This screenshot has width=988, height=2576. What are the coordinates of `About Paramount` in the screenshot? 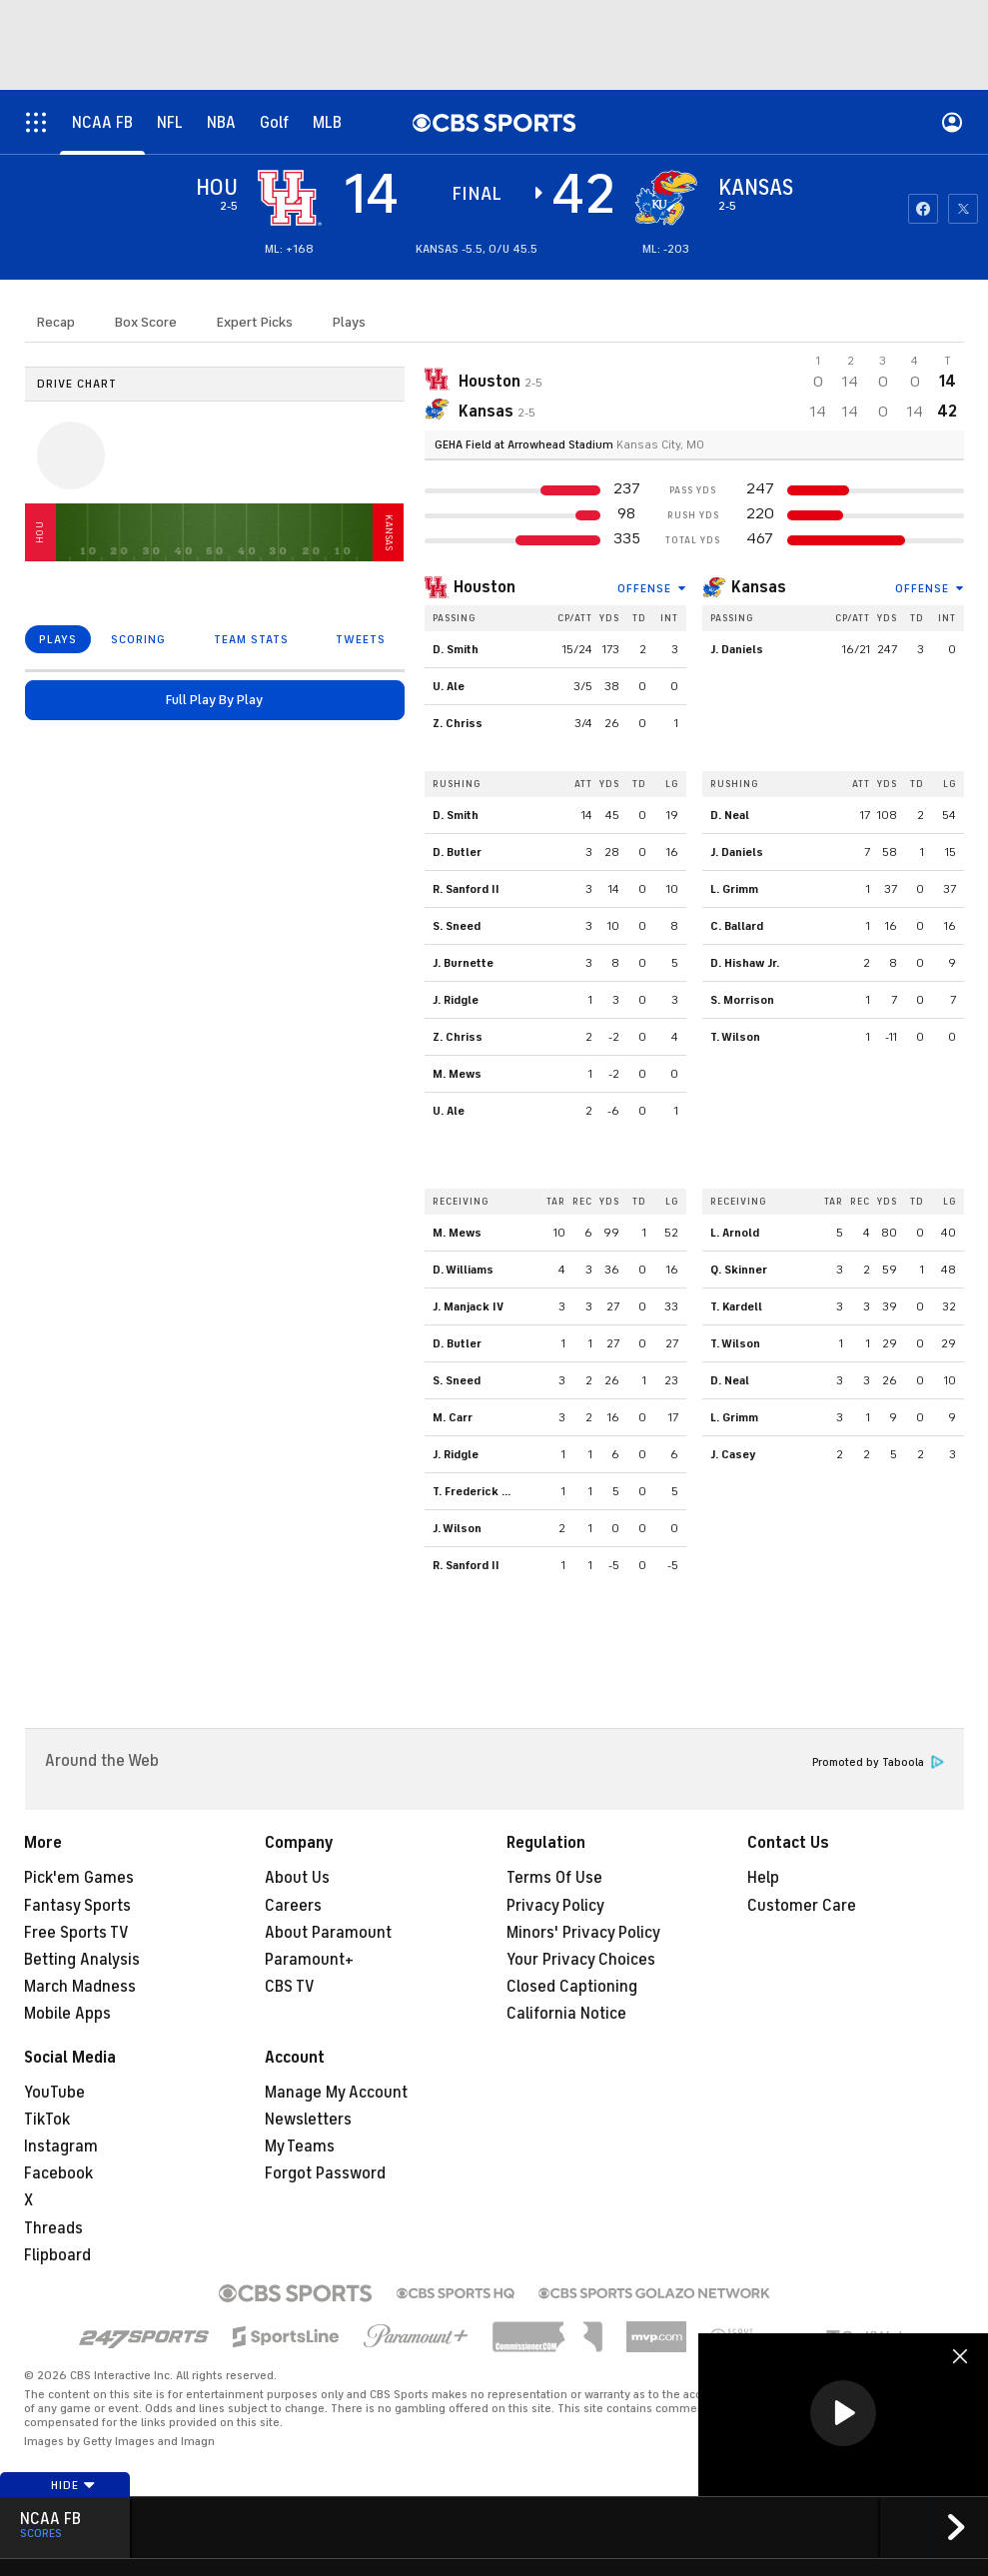 It's located at (328, 1933).